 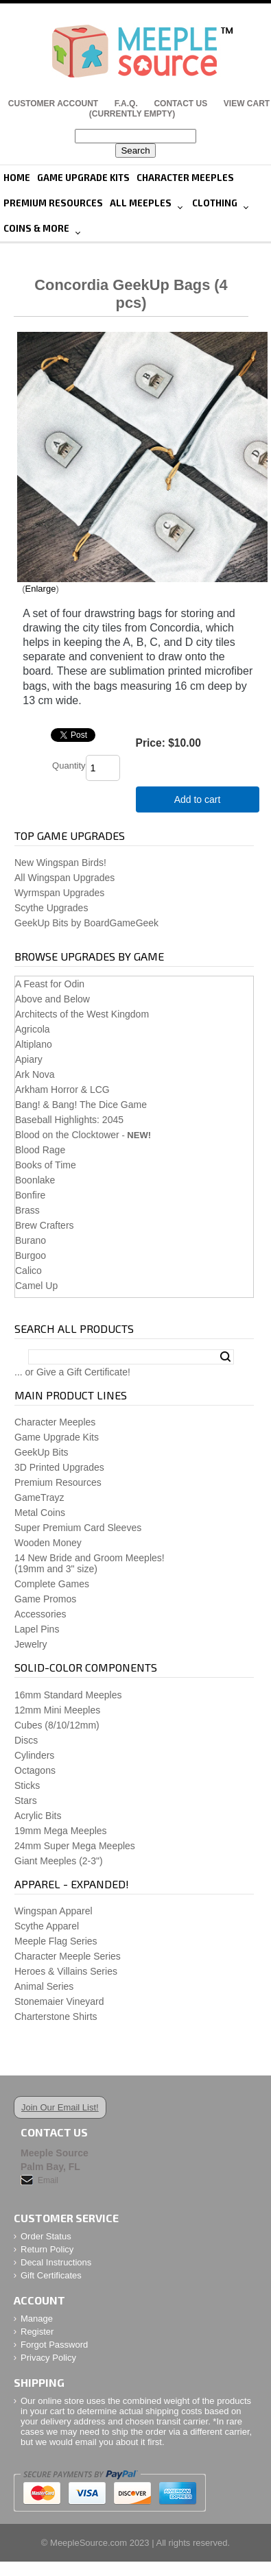 I want to click on Metal Coins, so click(x=39, y=1512).